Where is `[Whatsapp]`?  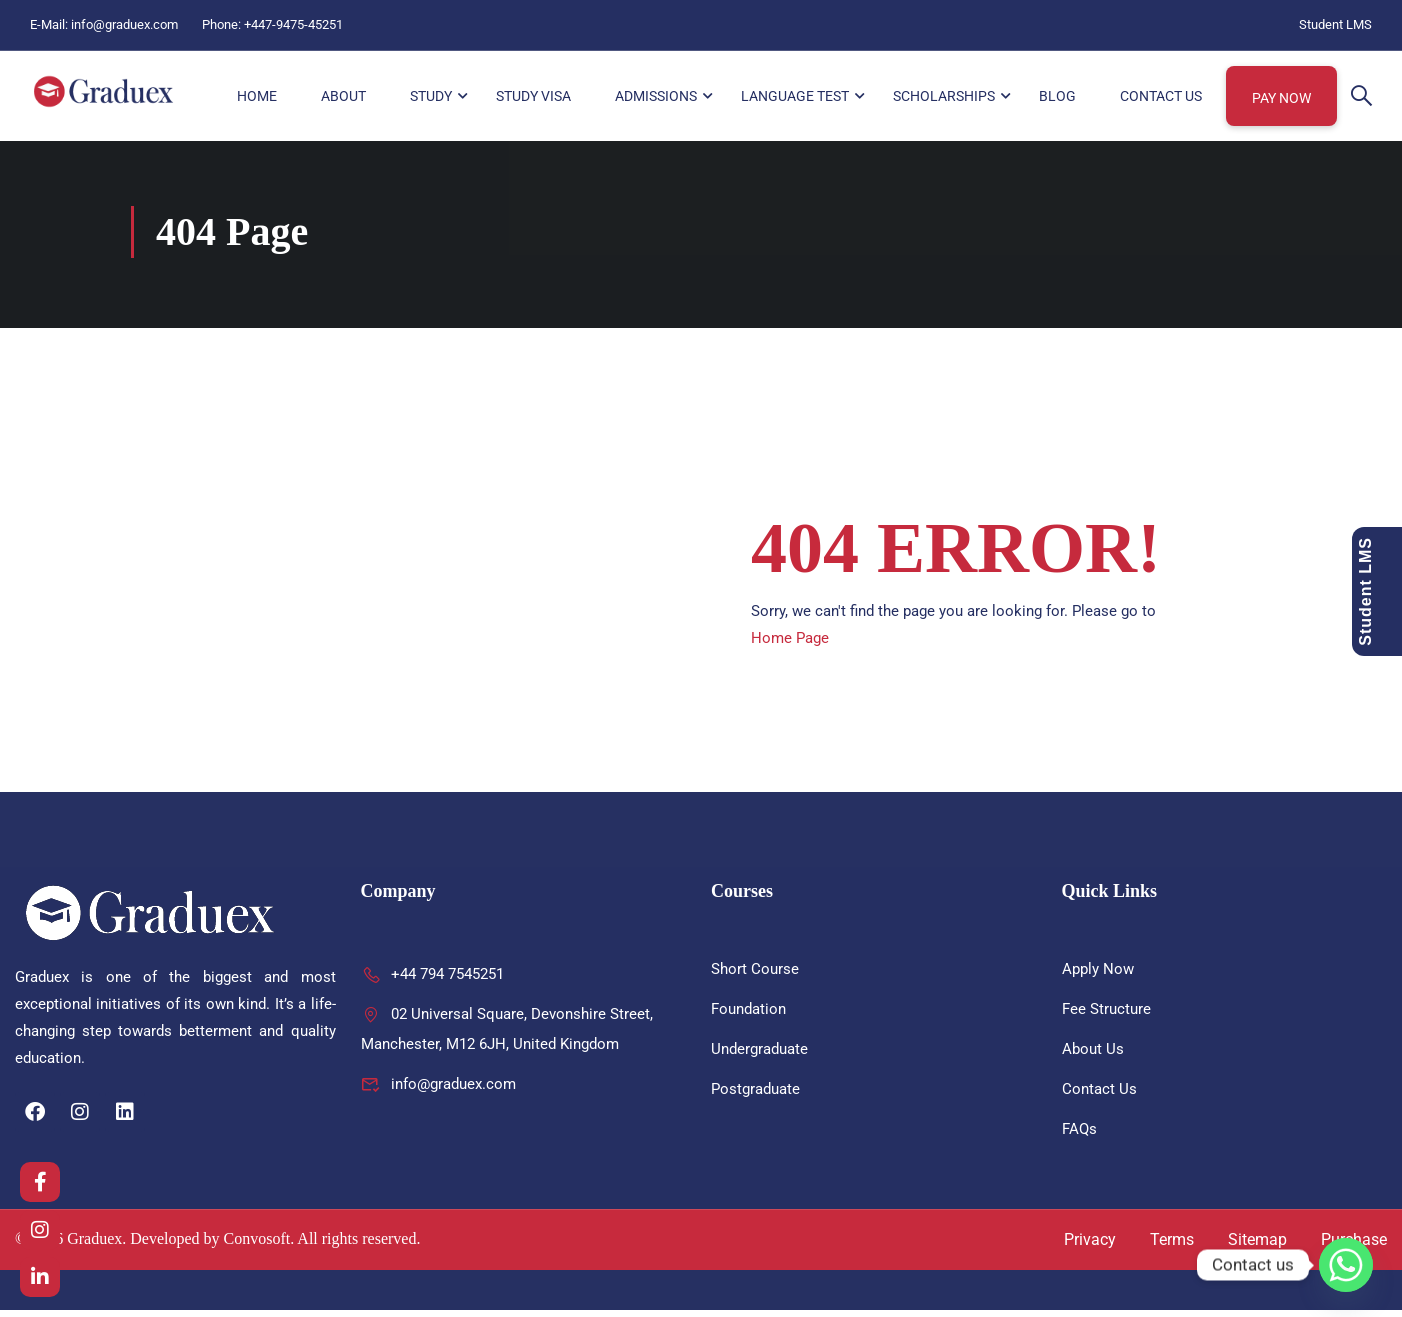 [Whatsapp] is located at coordinates (1346, 1265).